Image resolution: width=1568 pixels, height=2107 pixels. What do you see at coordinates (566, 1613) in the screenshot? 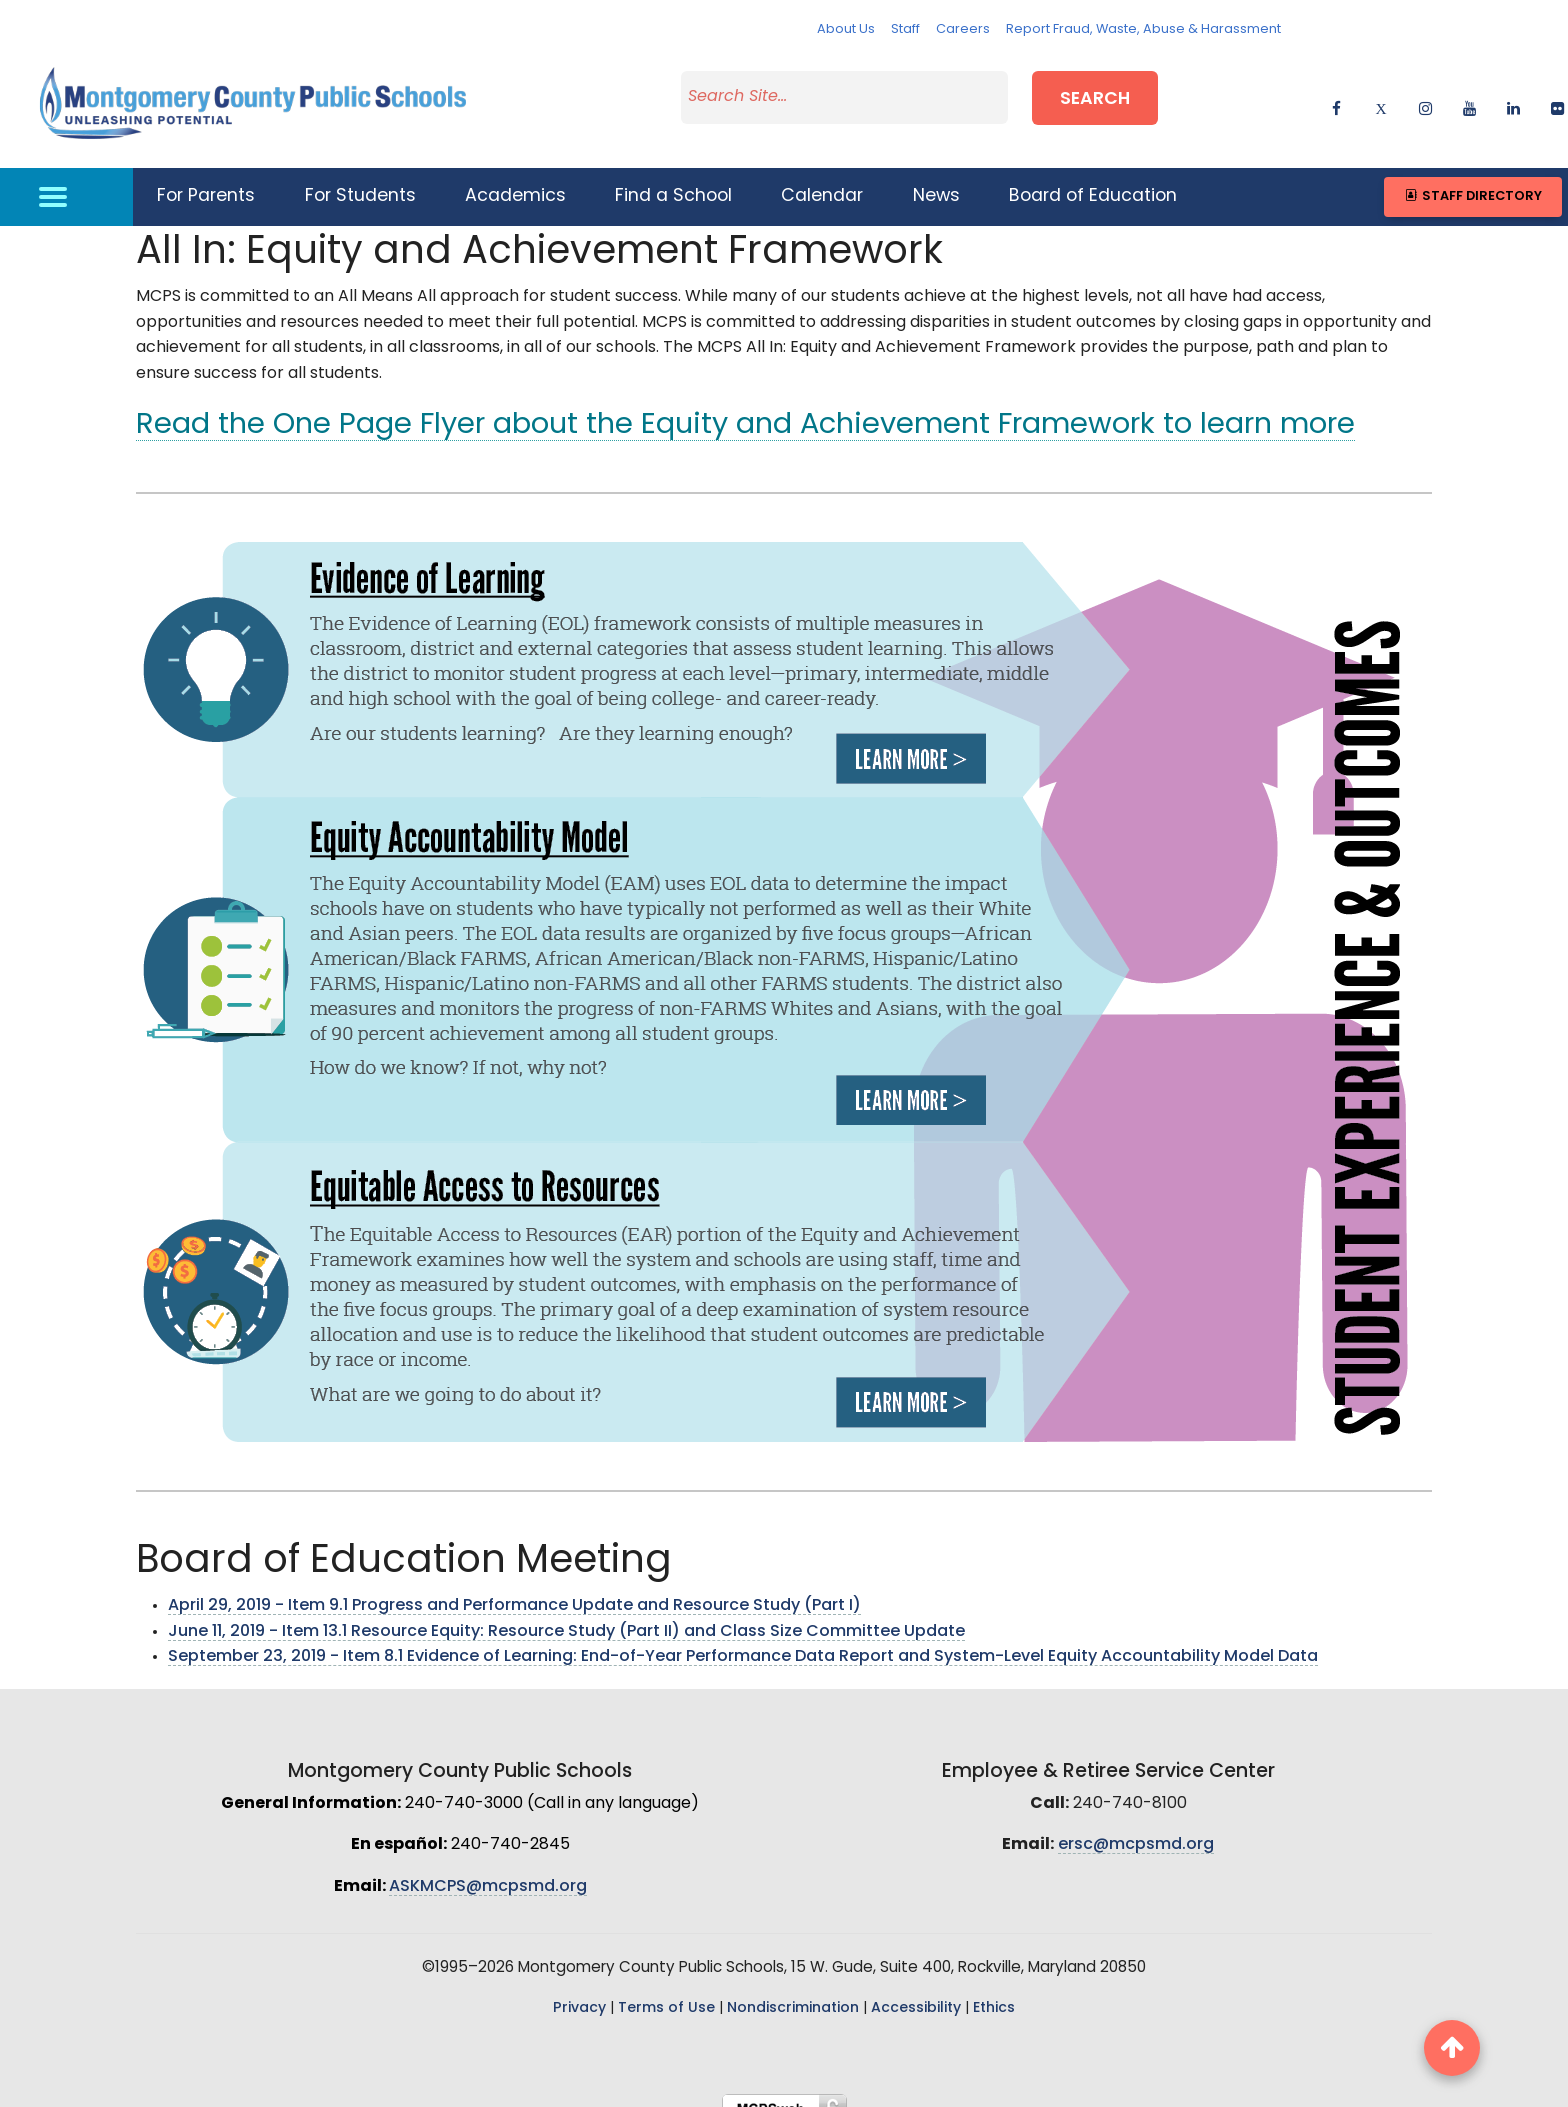
I see `June 11, 2019 - Item 13.1 Resource Equity: Resource Study (Part II) and Class Size Committee Update` at bounding box center [566, 1613].